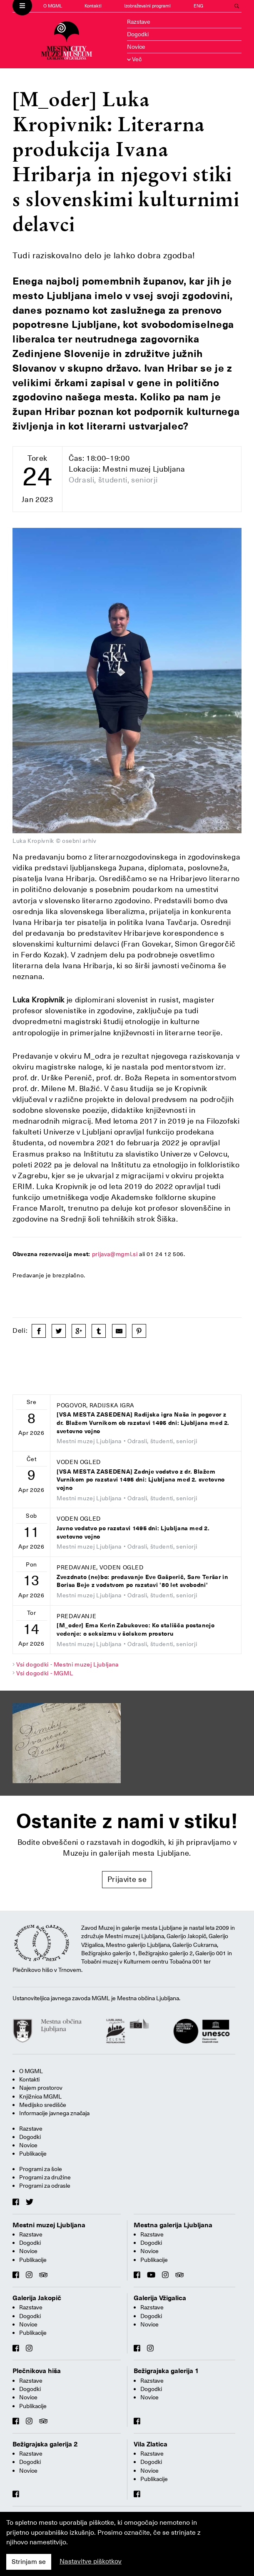 The image size is (254, 2576). What do you see at coordinates (45, 2177) in the screenshot?
I see `Programi za družine` at bounding box center [45, 2177].